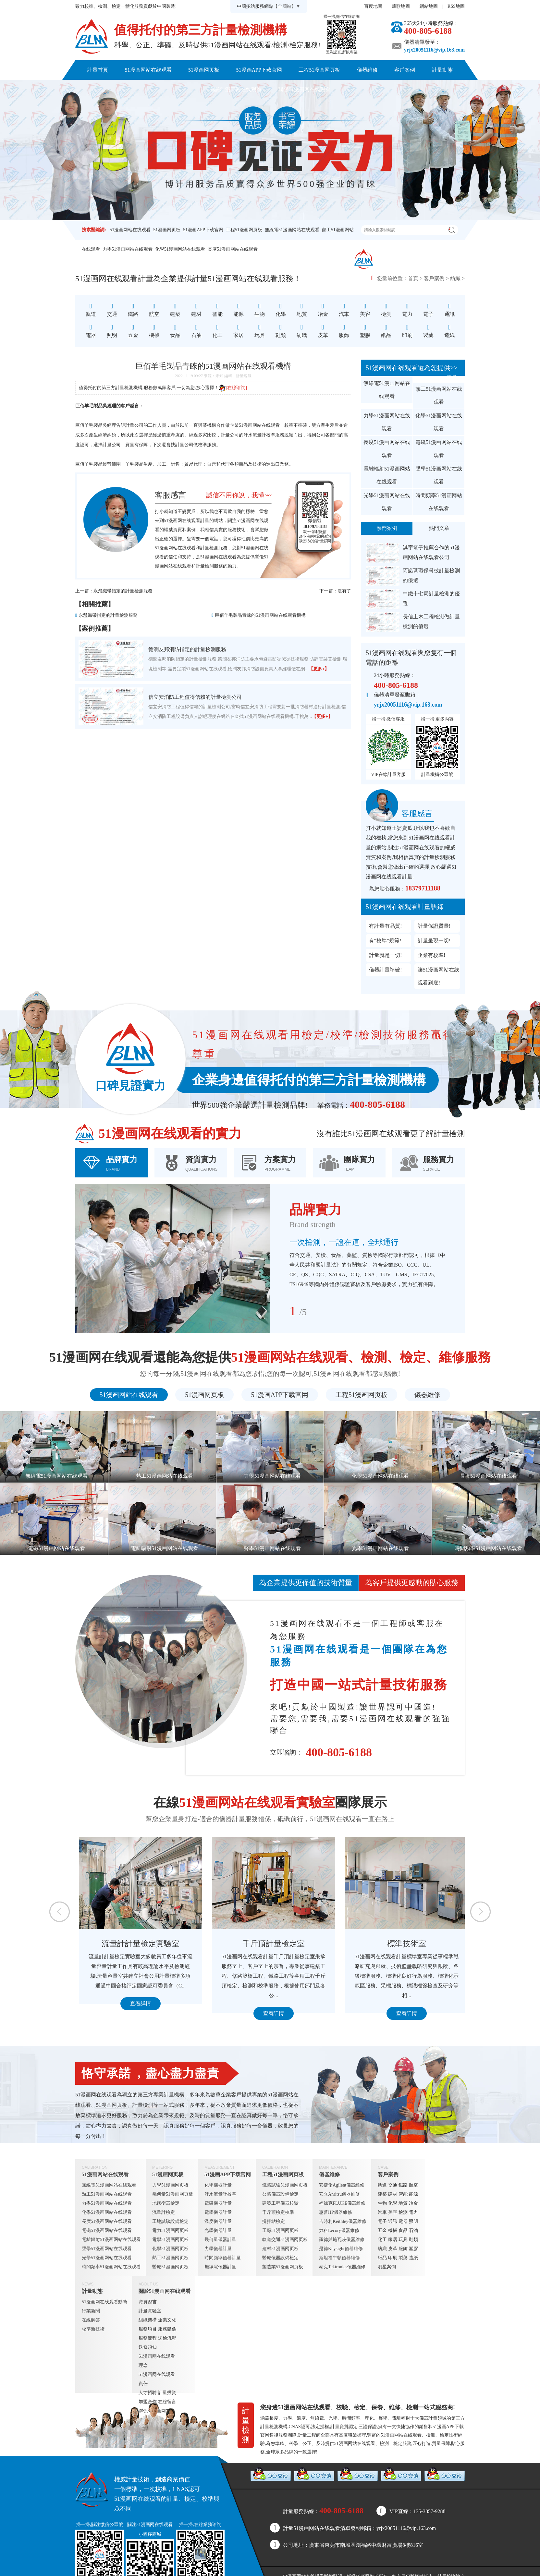  I want to click on 51漫画网站在线观看, so click(148, 70).